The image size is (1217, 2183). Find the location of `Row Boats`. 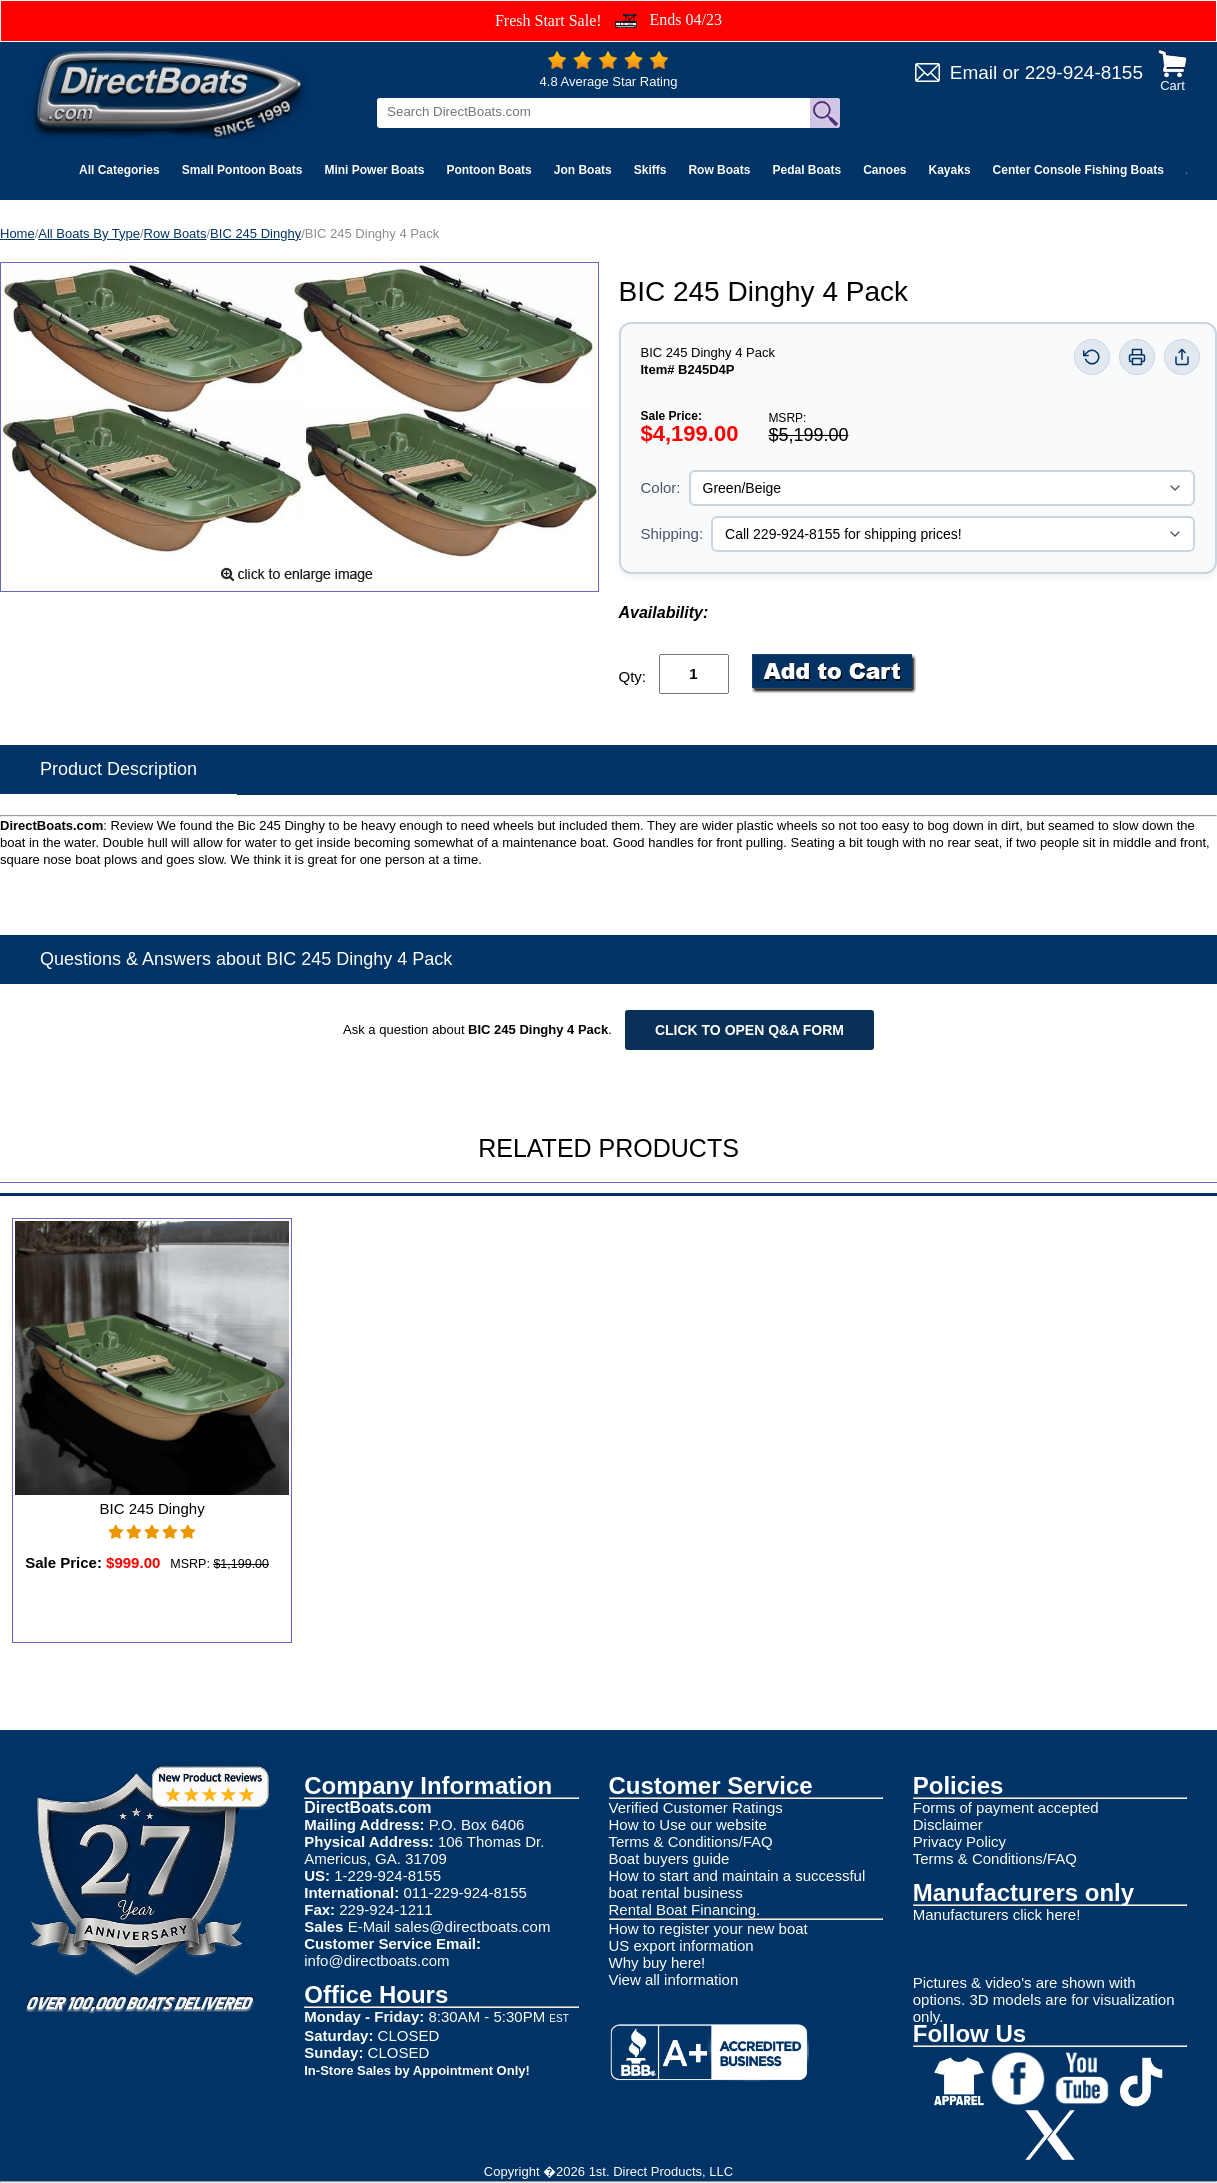

Row Boats is located at coordinates (719, 170).